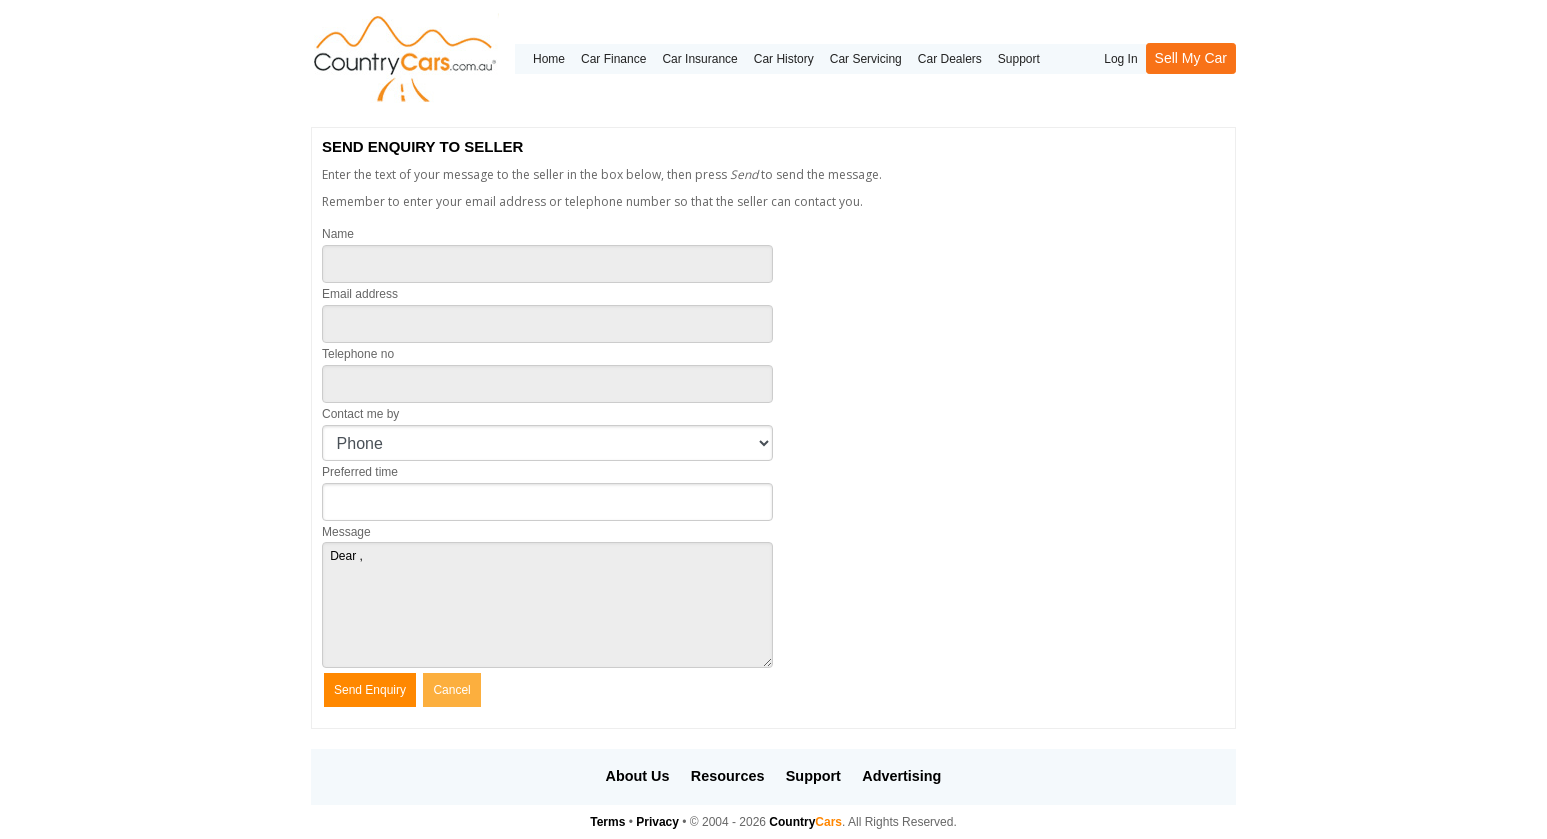 The image size is (1547, 839). Describe the element at coordinates (358, 354) in the screenshot. I see `Telephone no` at that location.